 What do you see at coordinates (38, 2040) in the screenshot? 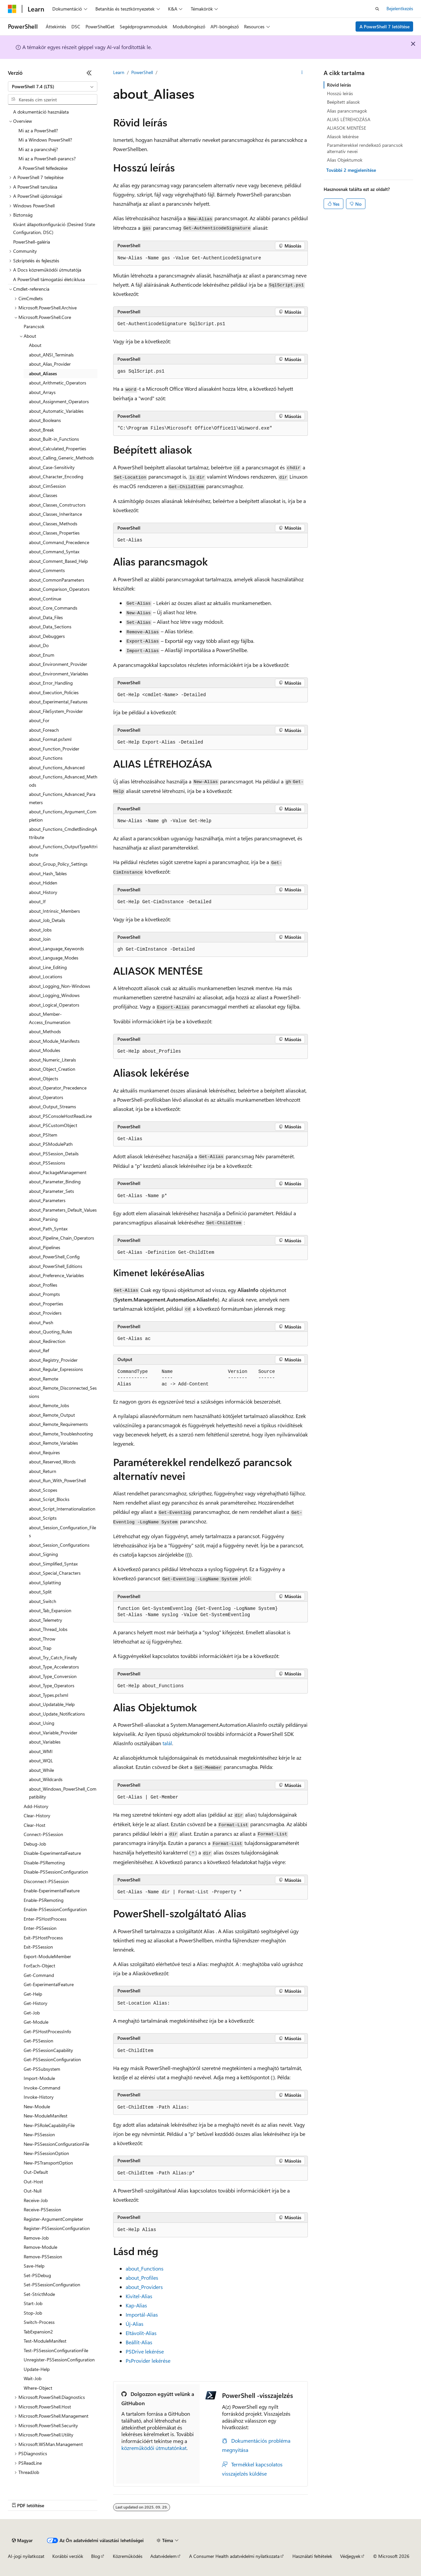
I see `Get-PSSession [treeitem]` at bounding box center [38, 2040].